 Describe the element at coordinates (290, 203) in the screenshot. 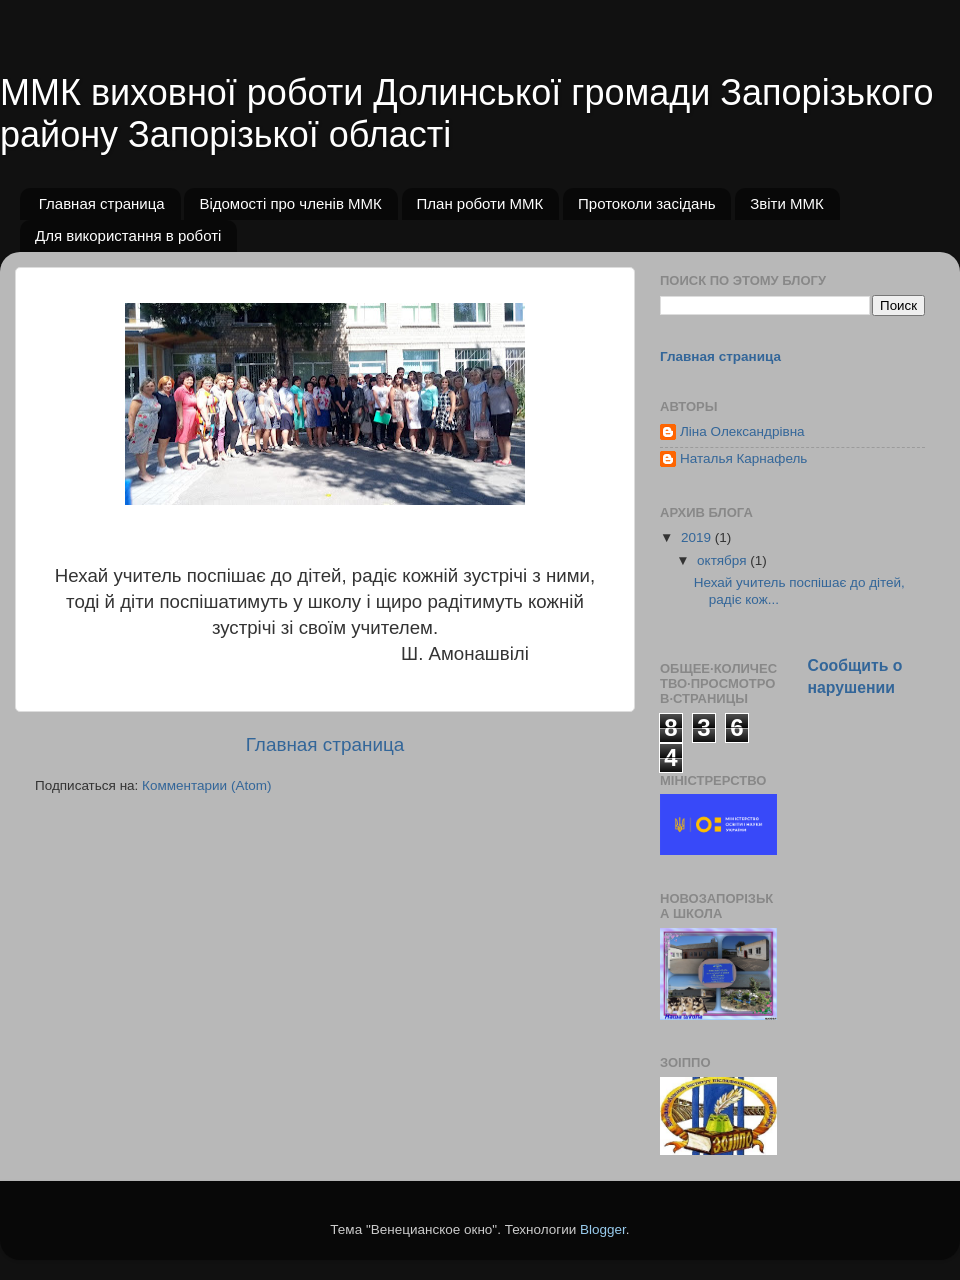

I see `Відомості про членів ММК` at that location.